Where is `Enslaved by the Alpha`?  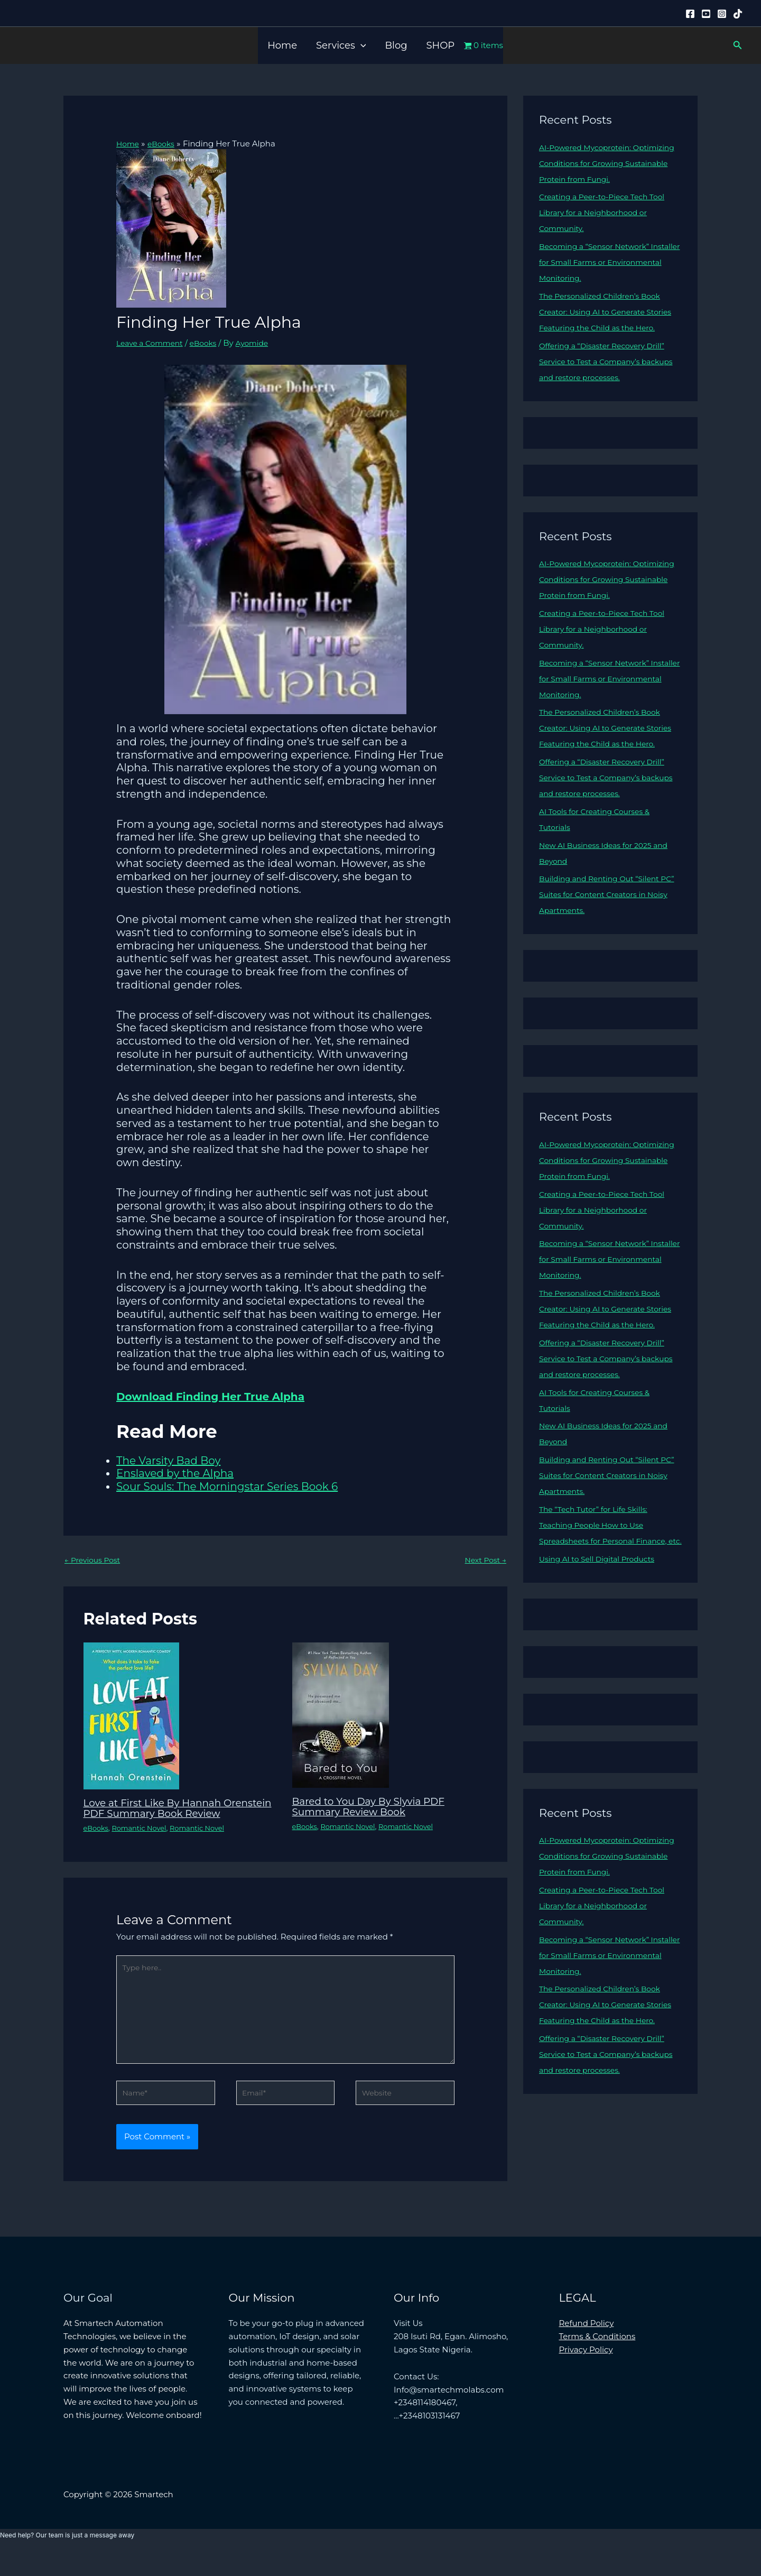 Enslaved by the Alpha is located at coordinates (175, 1473).